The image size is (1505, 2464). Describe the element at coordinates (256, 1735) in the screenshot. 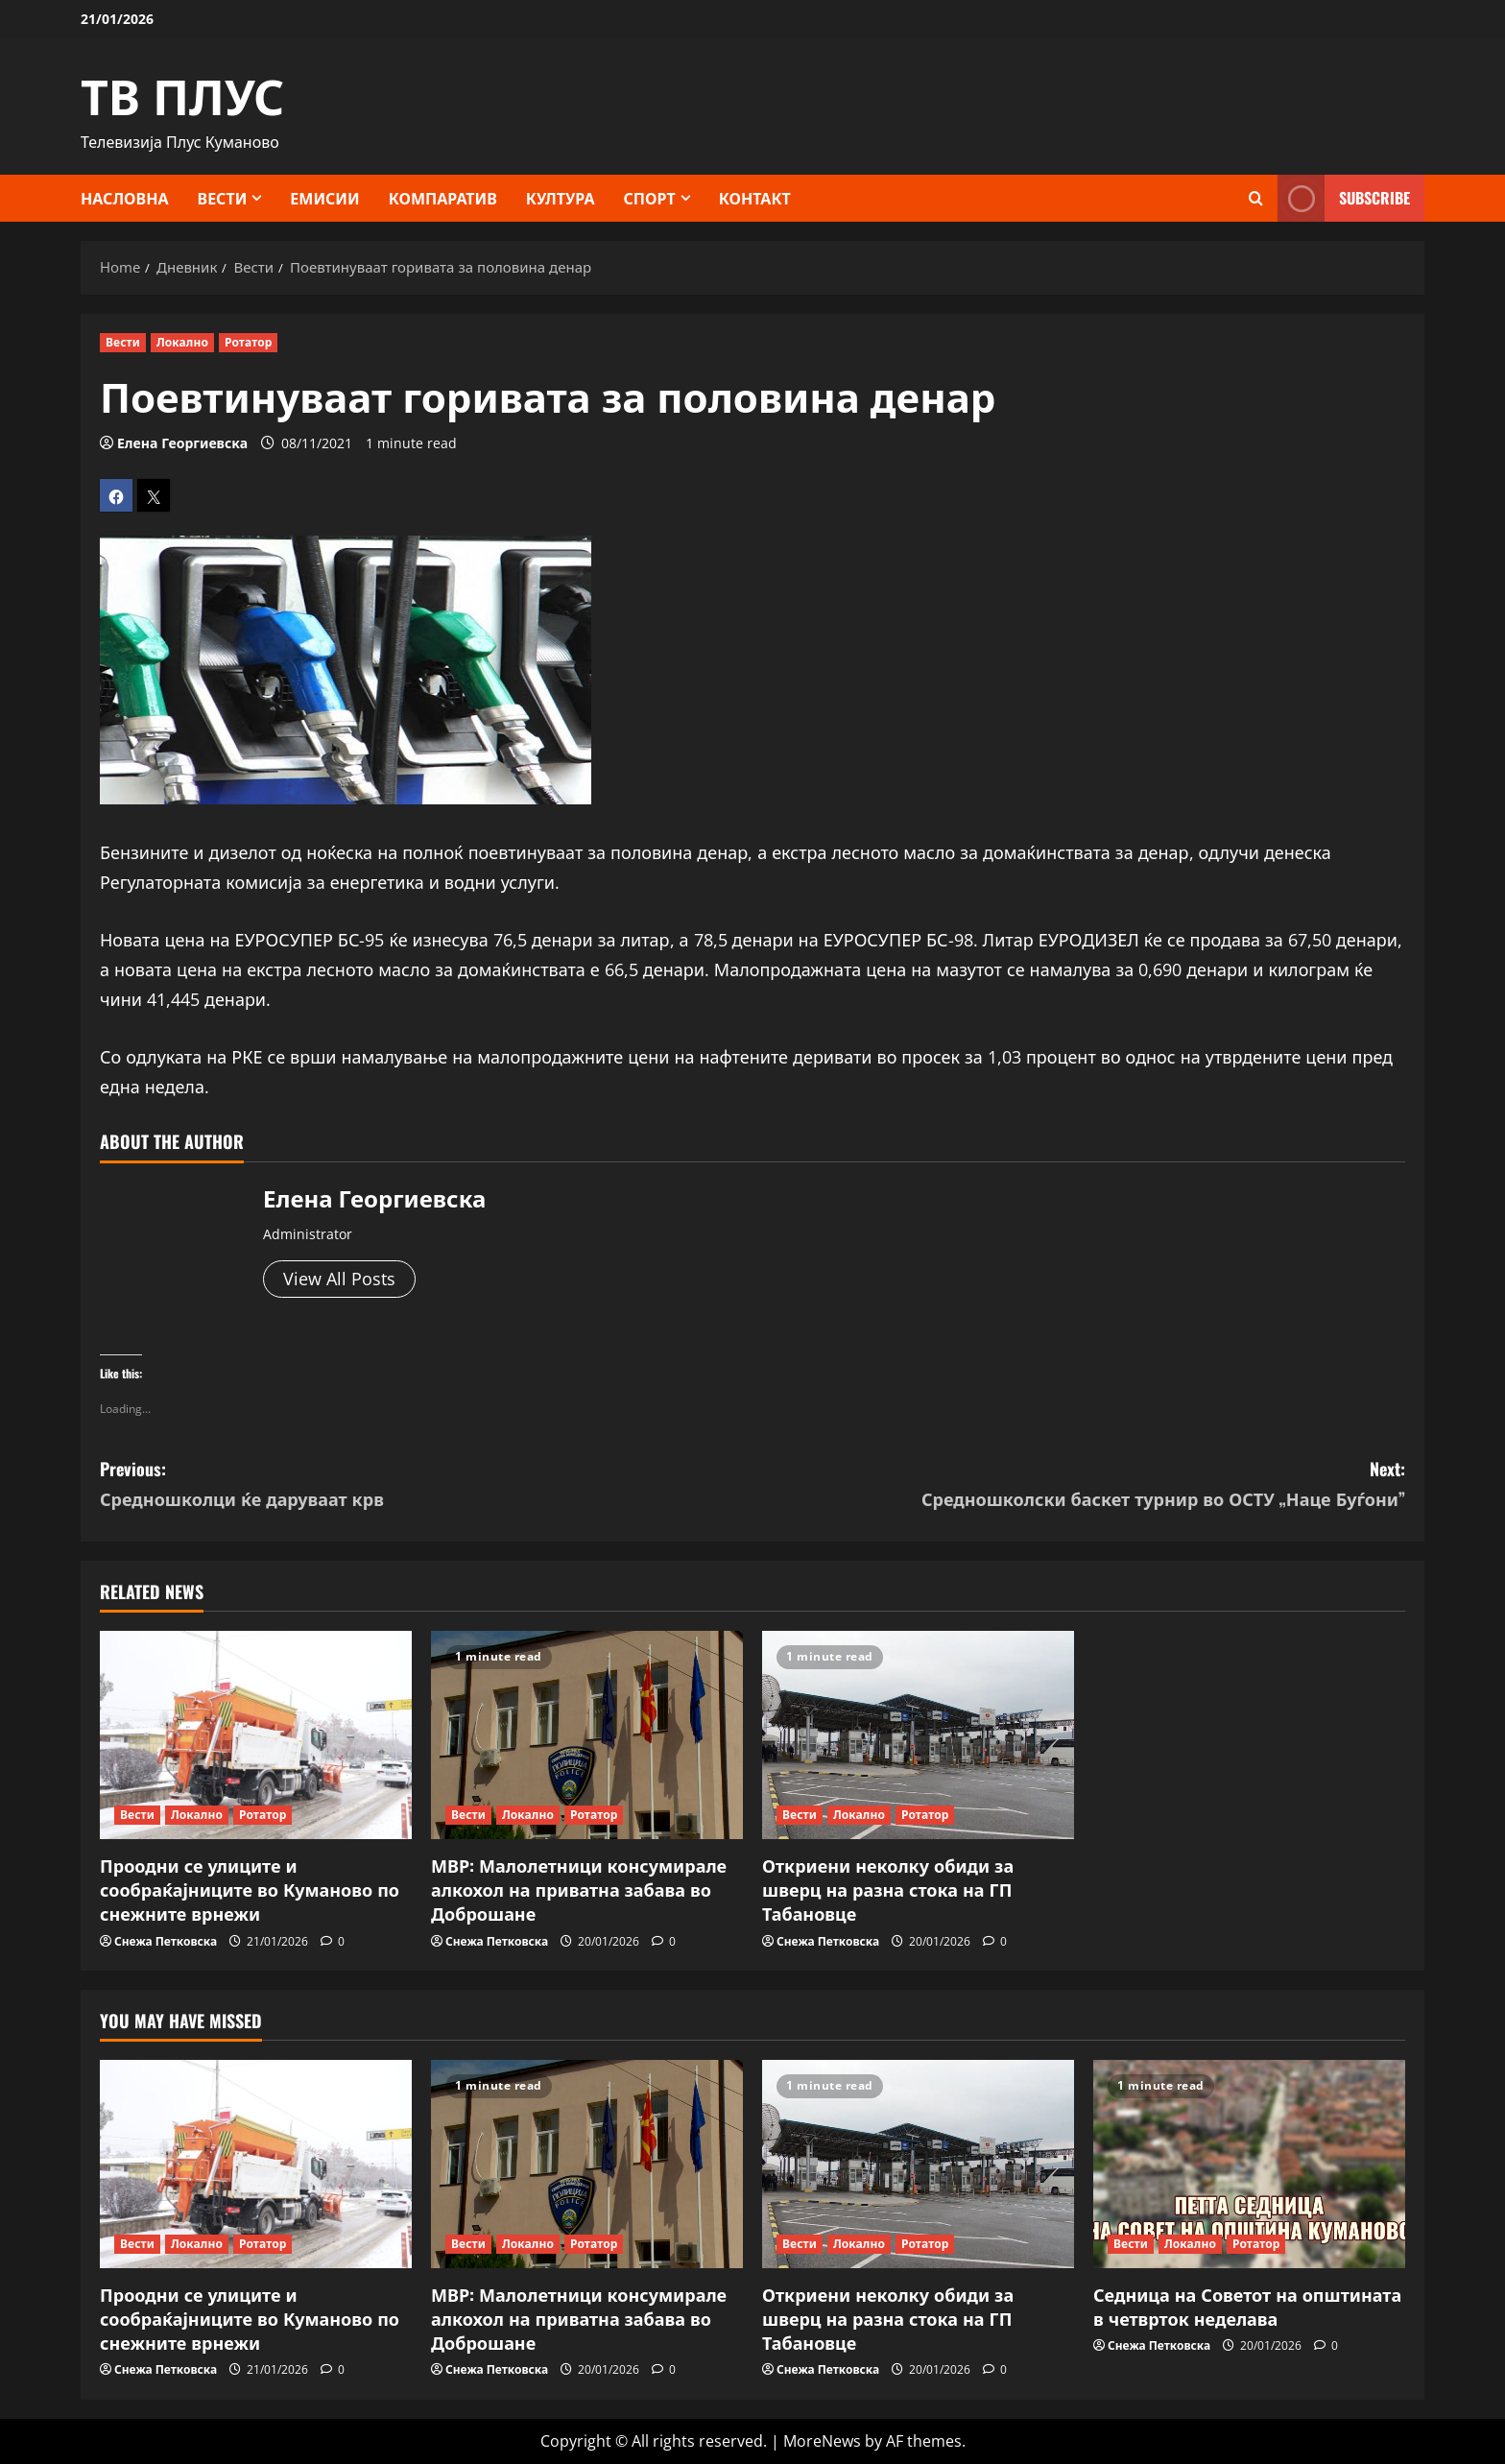

I see `[Проодни се улиците и сообраќајниците во Куманово по снежните врнежи]` at that location.